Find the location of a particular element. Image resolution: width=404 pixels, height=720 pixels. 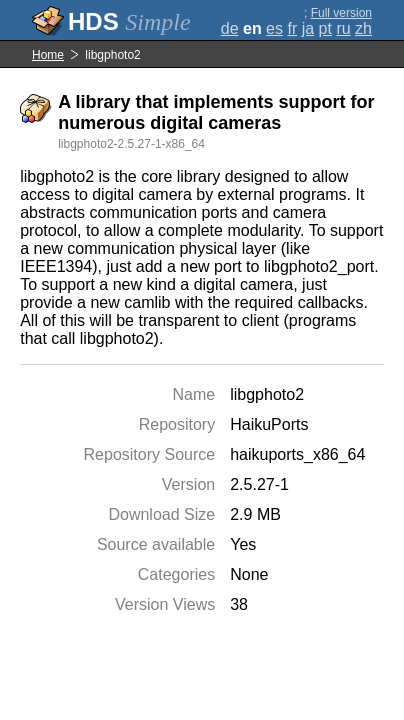

Full version is located at coordinates (341, 13).